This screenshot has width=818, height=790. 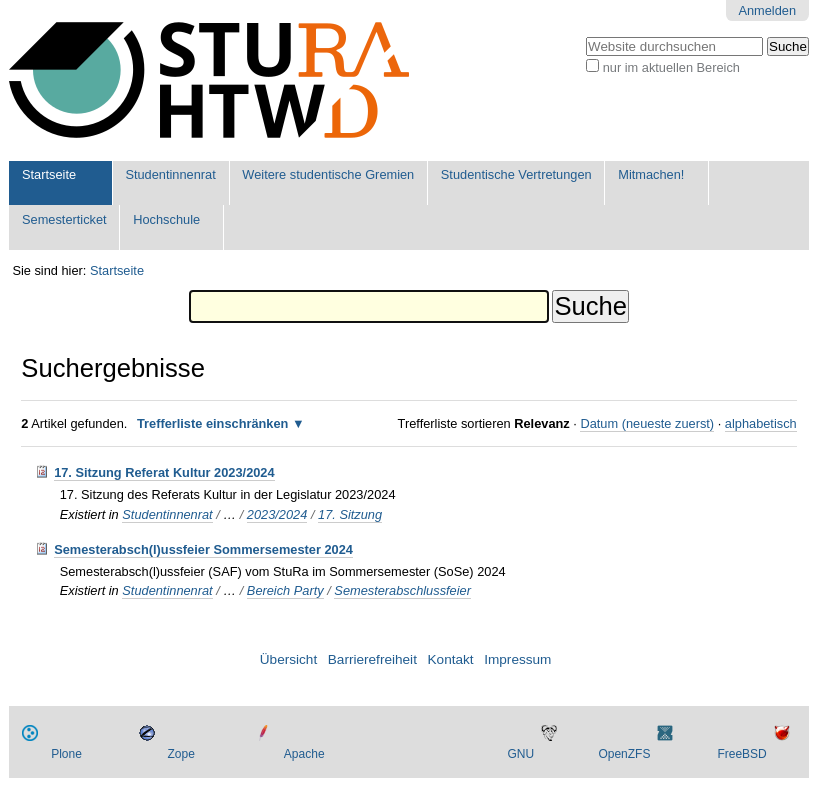 I want to click on FreeBSD, so click(x=741, y=754).